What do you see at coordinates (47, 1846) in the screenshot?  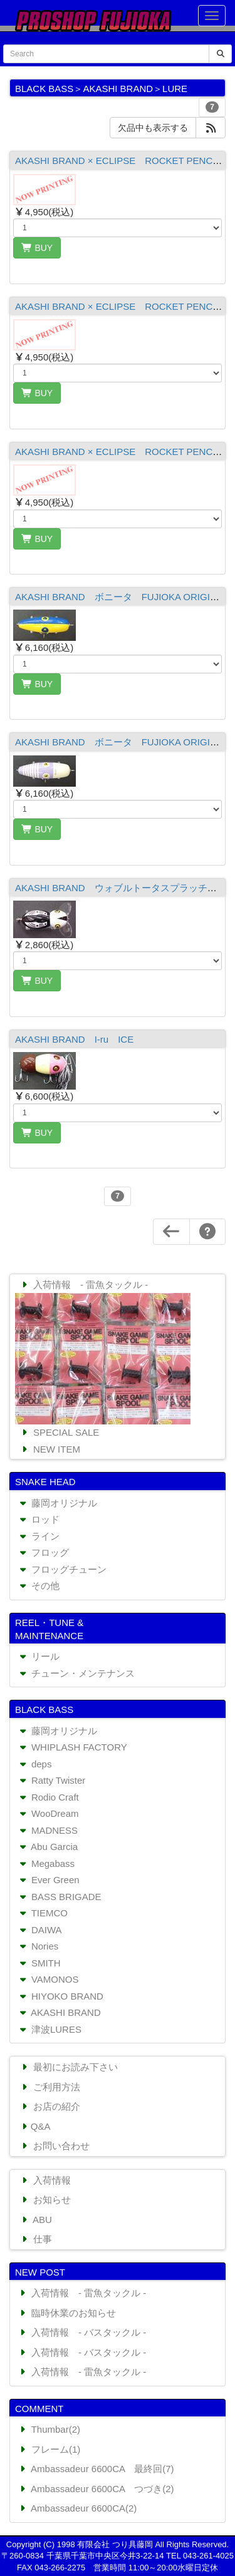 I see `Abu Garcia` at bounding box center [47, 1846].